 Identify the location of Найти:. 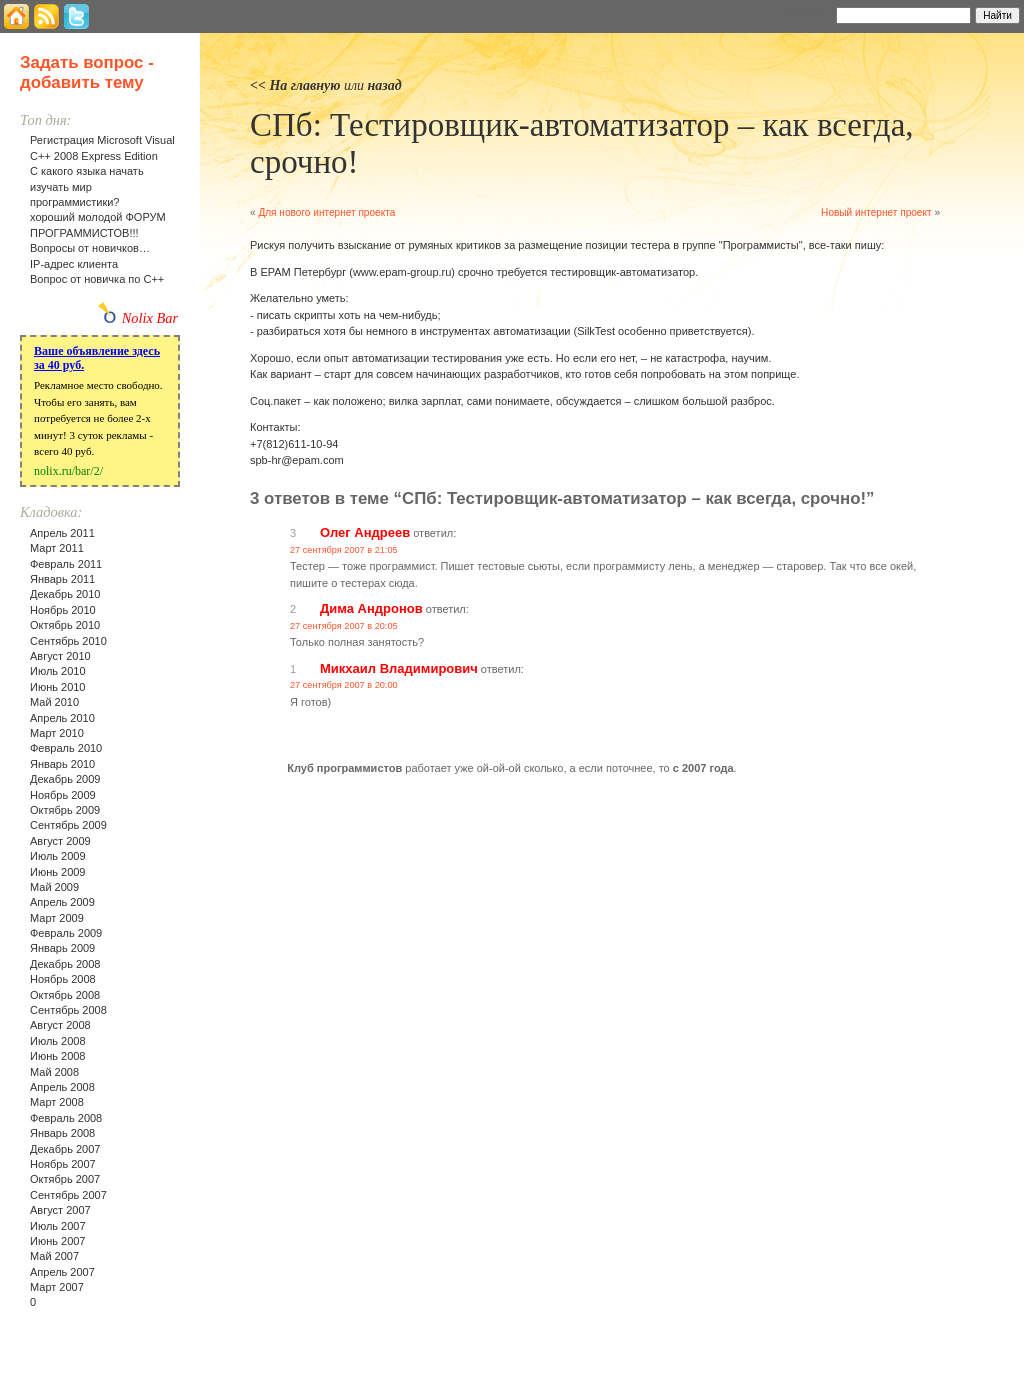
(809, 14).